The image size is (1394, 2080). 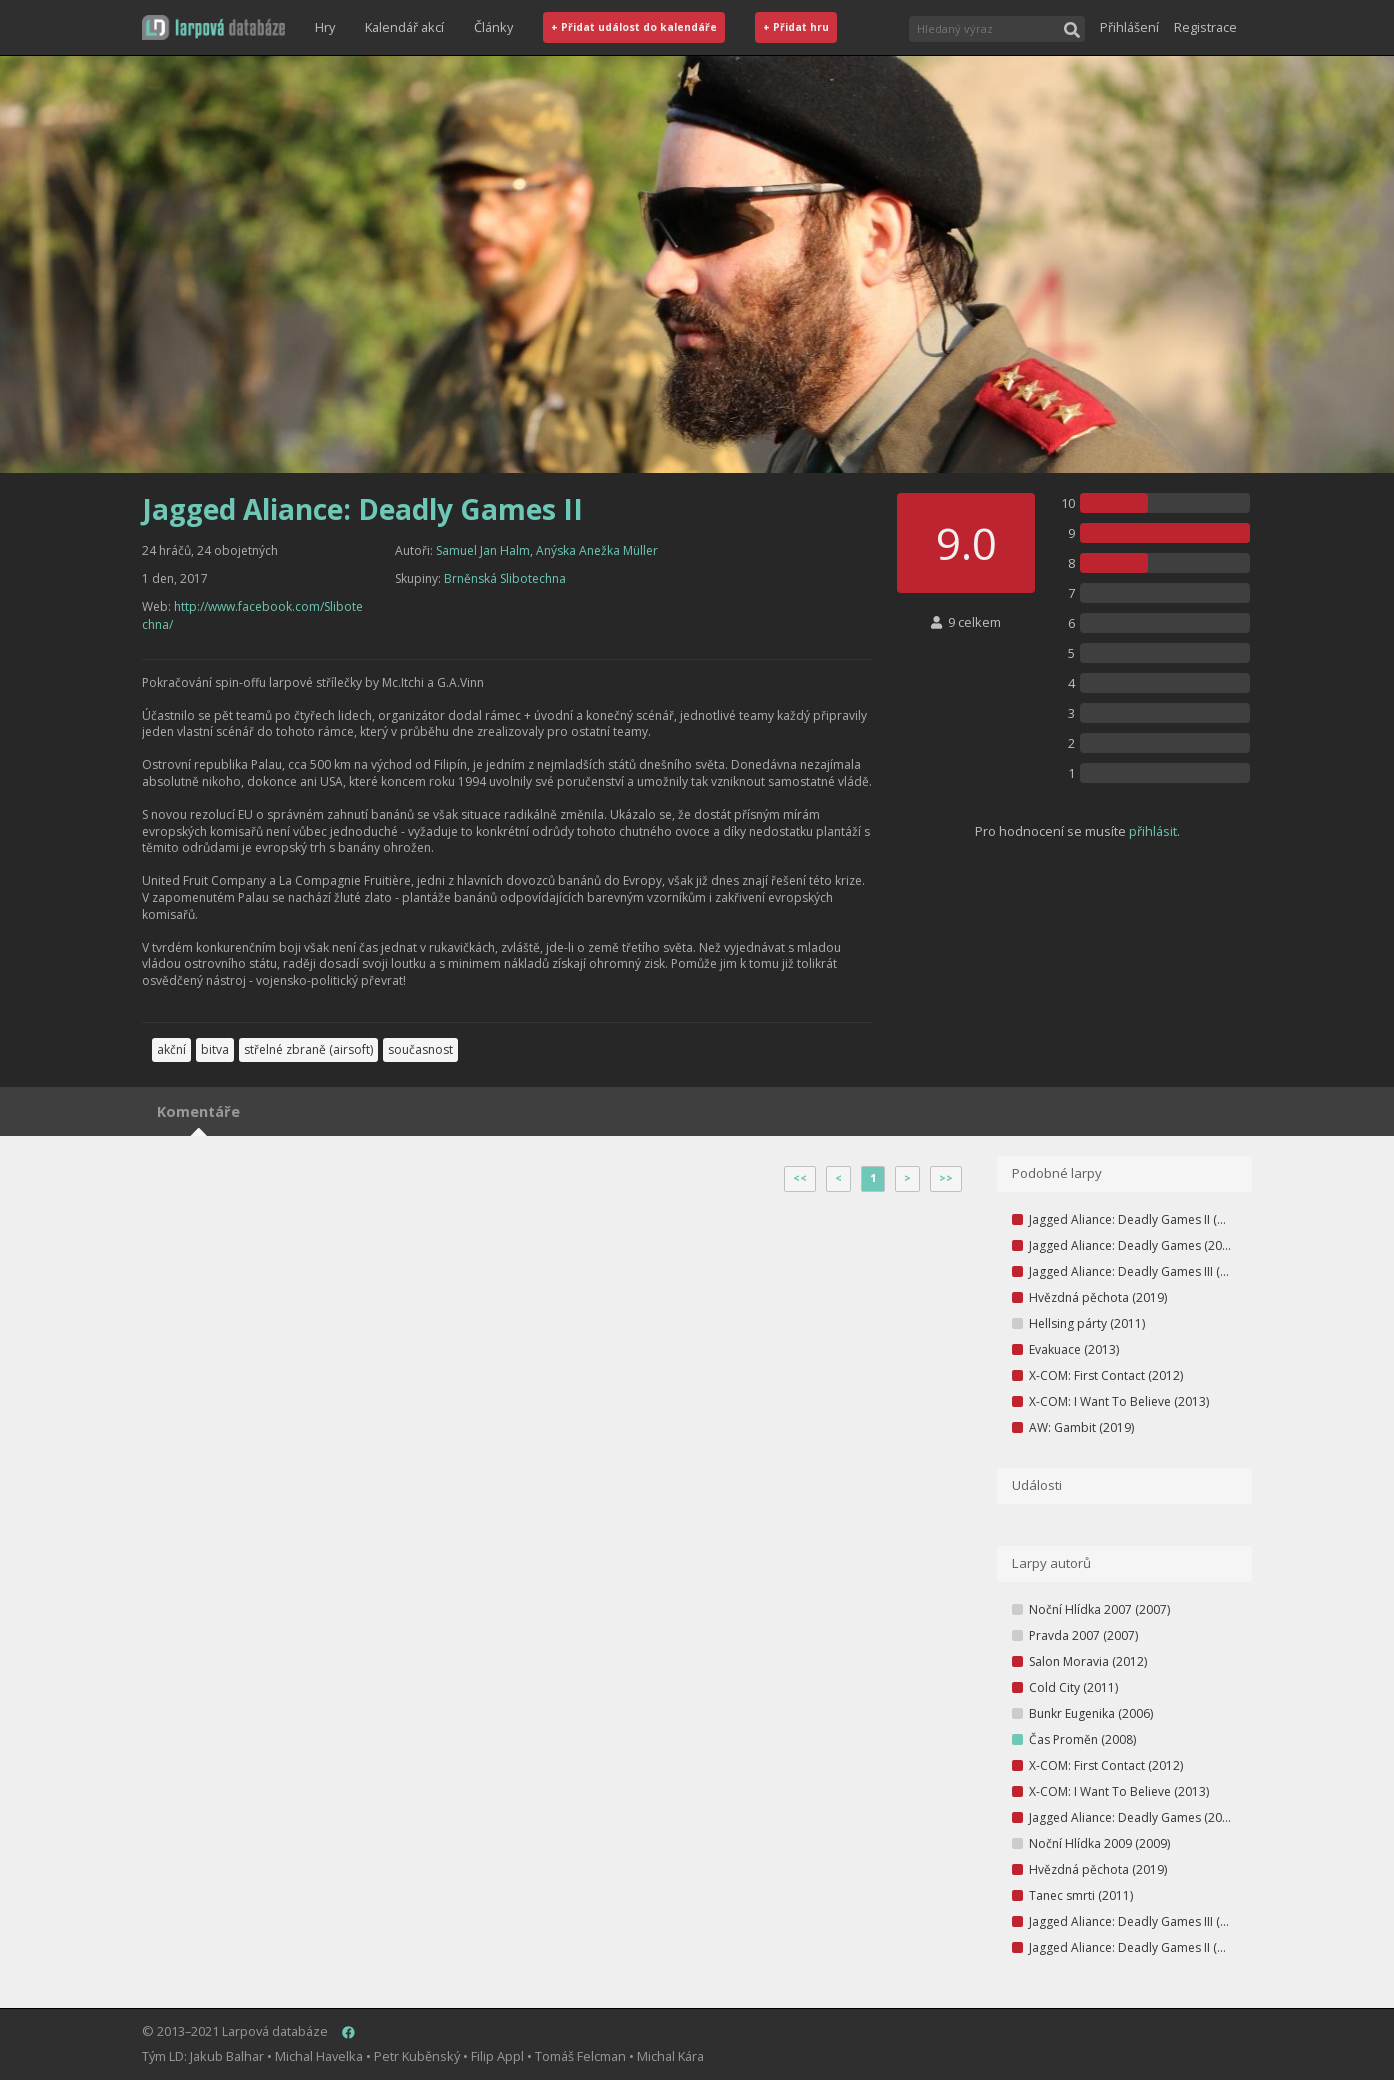 What do you see at coordinates (946, 1178) in the screenshot?
I see `>>` at bounding box center [946, 1178].